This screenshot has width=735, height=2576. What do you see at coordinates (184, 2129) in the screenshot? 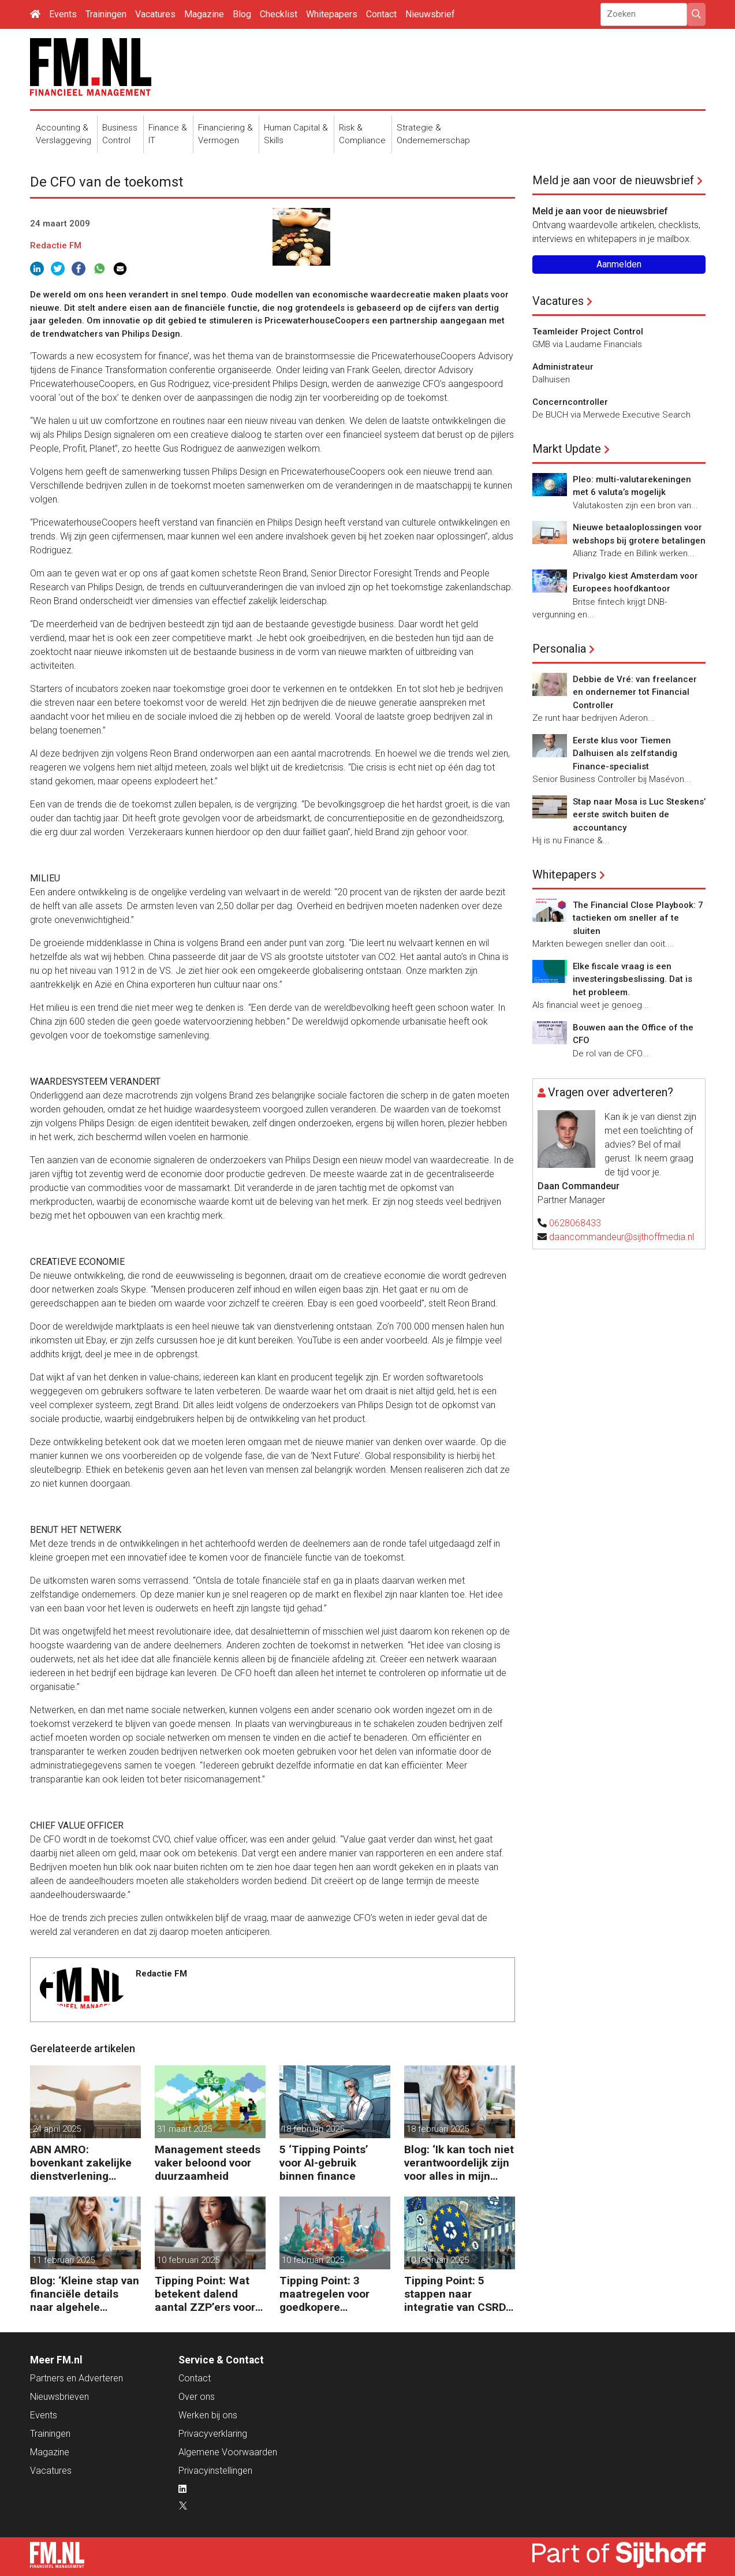
I see `31 maart 2025` at bounding box center [184, 2129].